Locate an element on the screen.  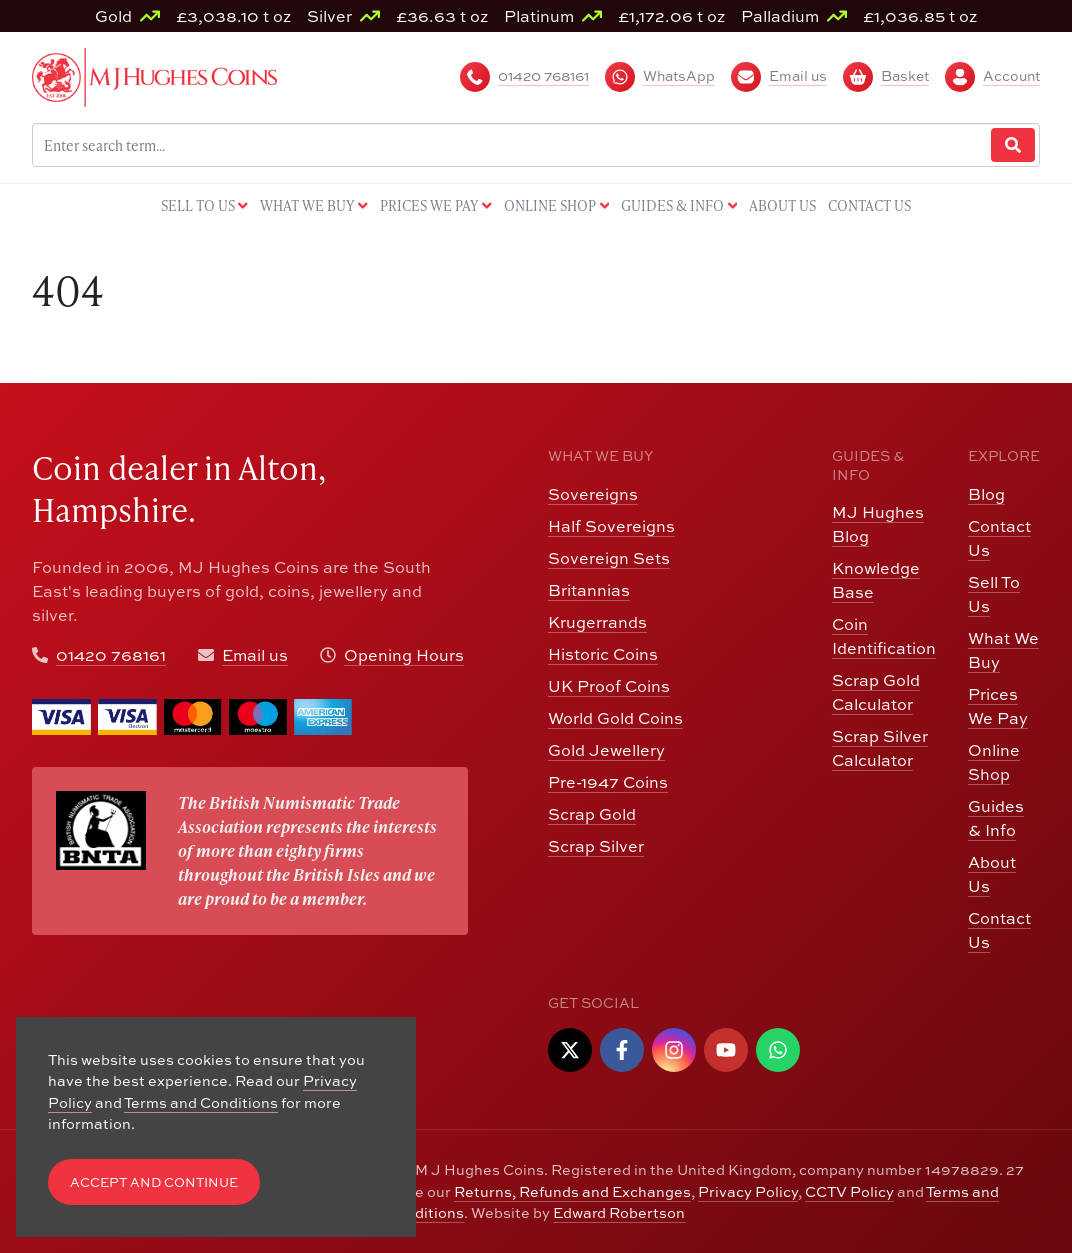
Half Sovereigns is located at coordinates (611, 526).